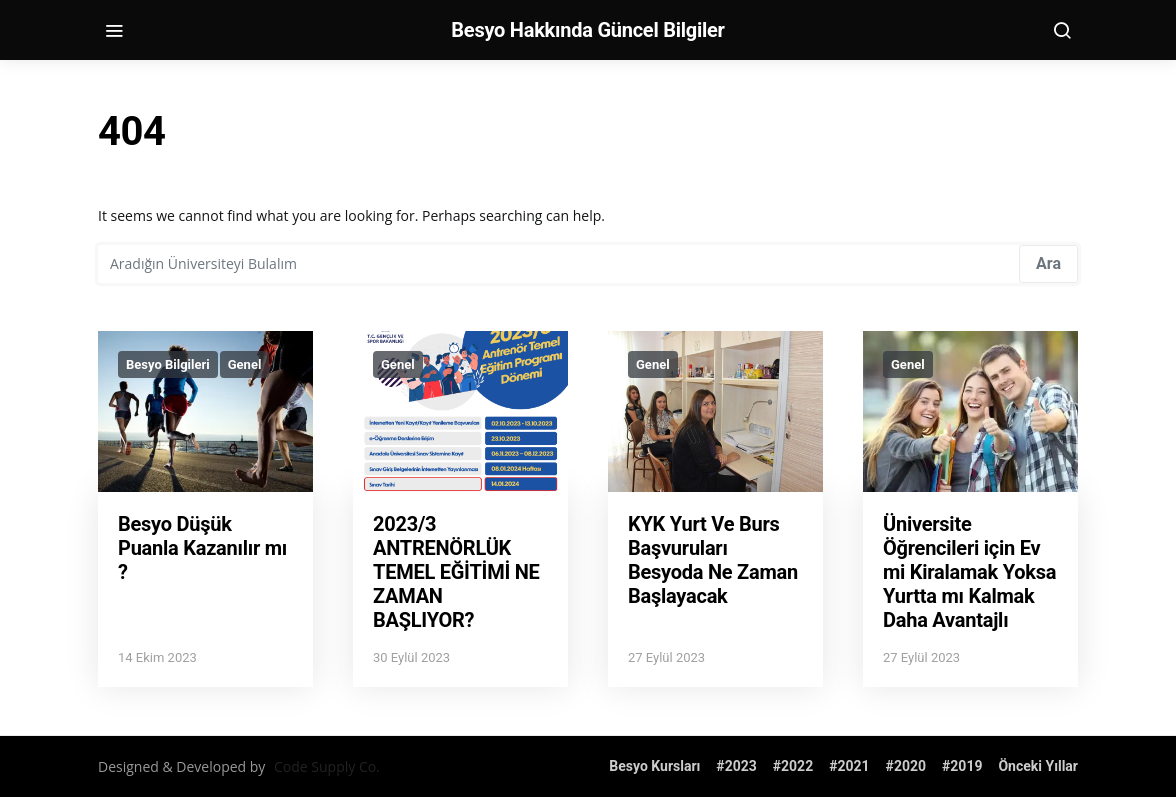 This screenshot has width=1176, height=797. I want to click on Code Supply Co., so click(327, 766).